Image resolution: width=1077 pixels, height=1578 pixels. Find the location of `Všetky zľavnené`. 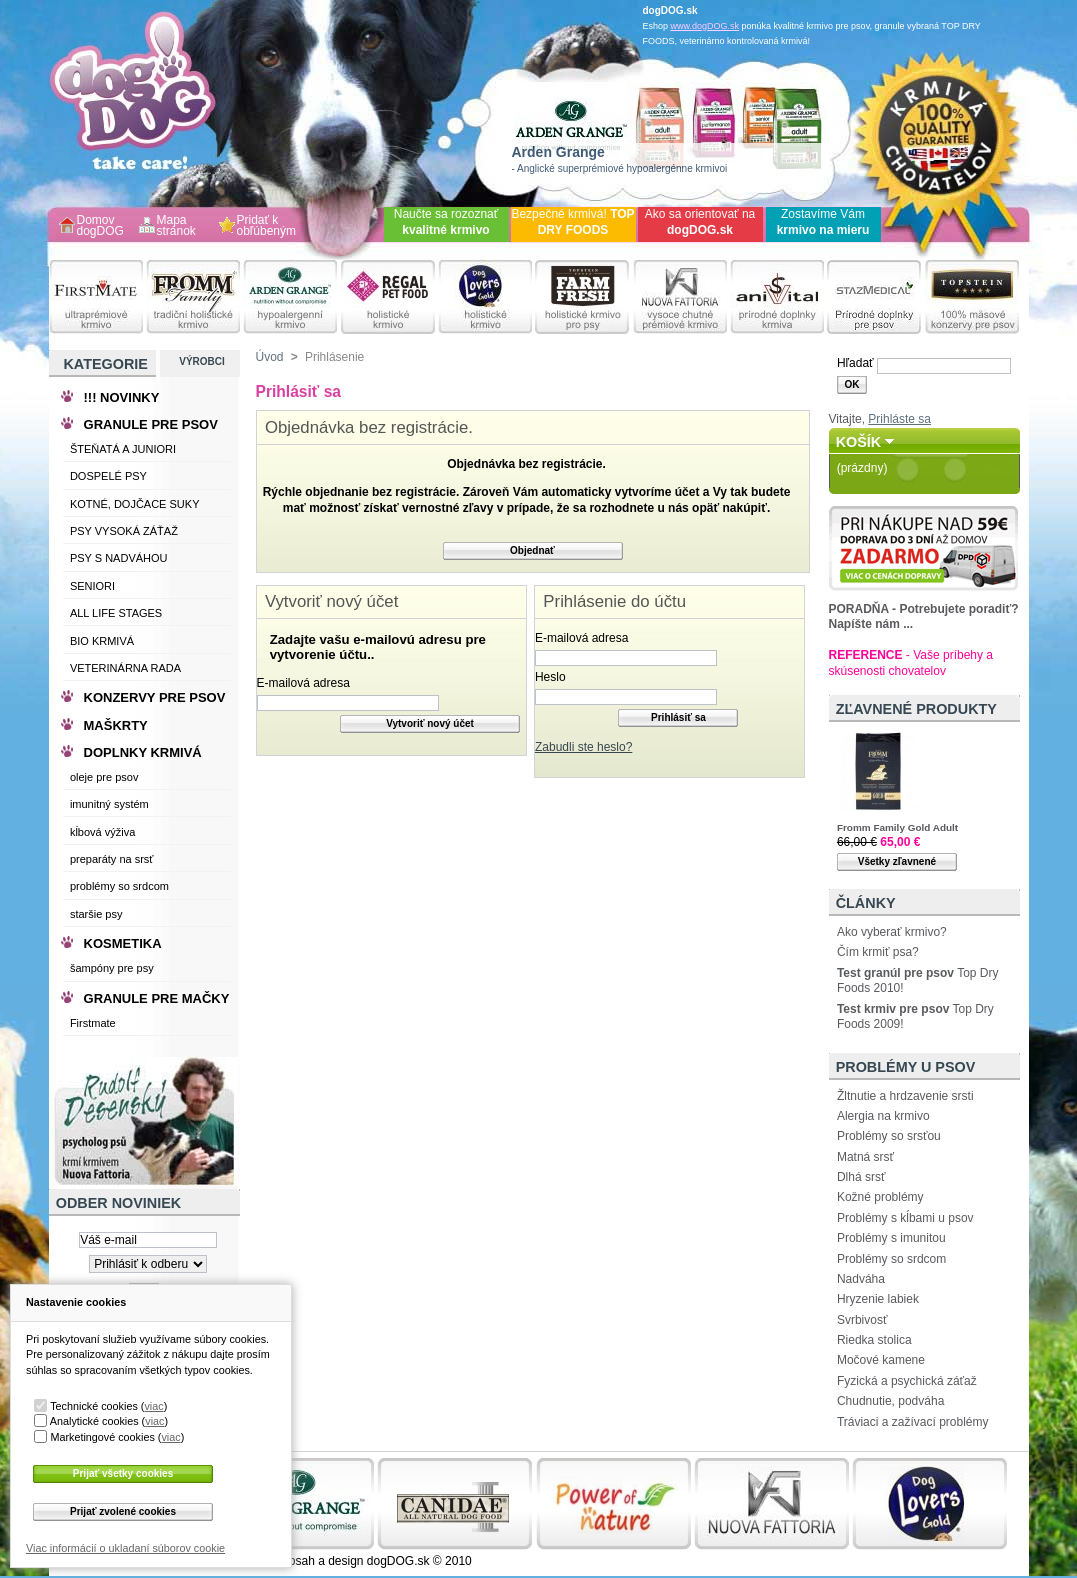

Všetky zľavnené is located at coordinates (897, 861).